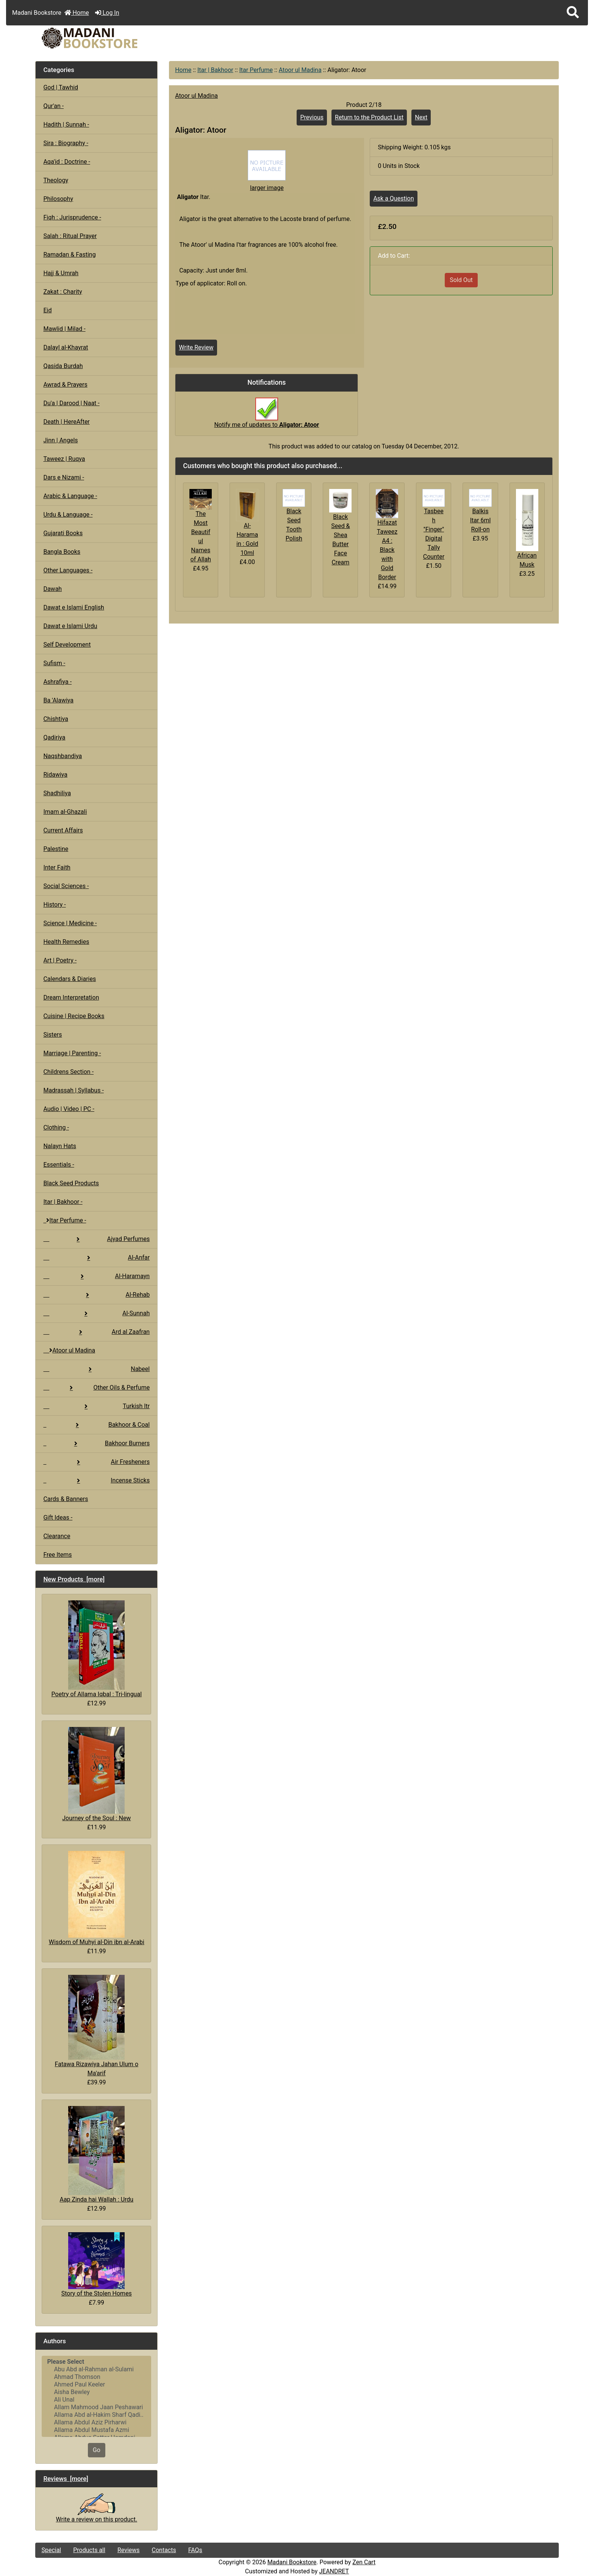 This screenshot has width=594, height=2576. Describe the element at coordinates (62, 291) in the screenshot. I see `Zakat : Charity` at that location.